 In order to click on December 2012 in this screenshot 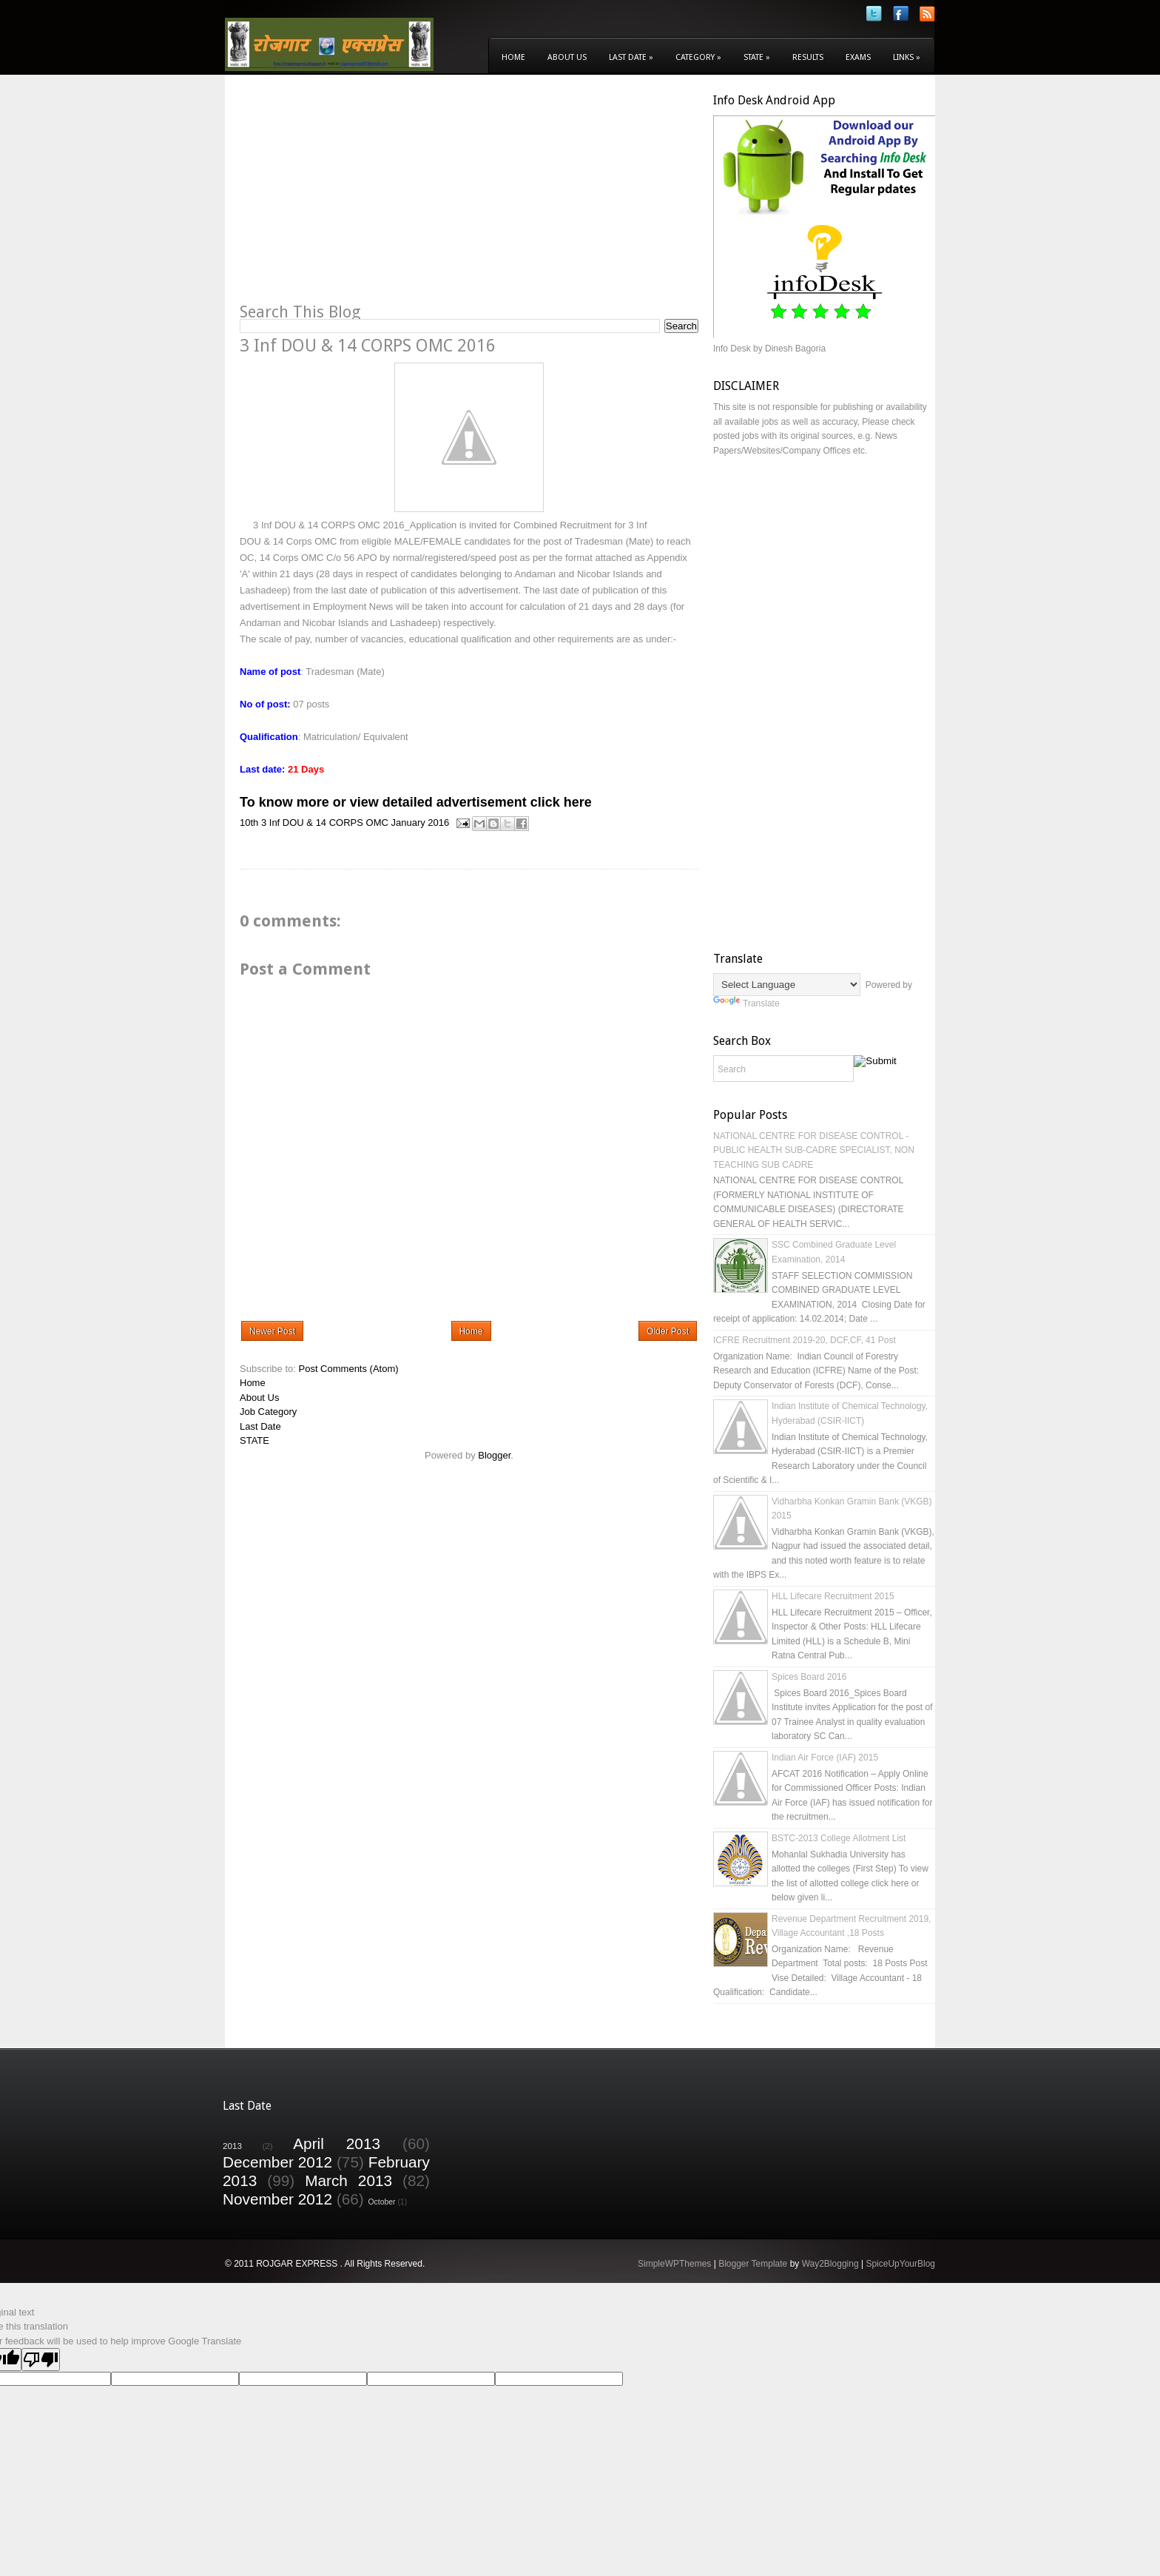, I will do `click(277, 2161)`.